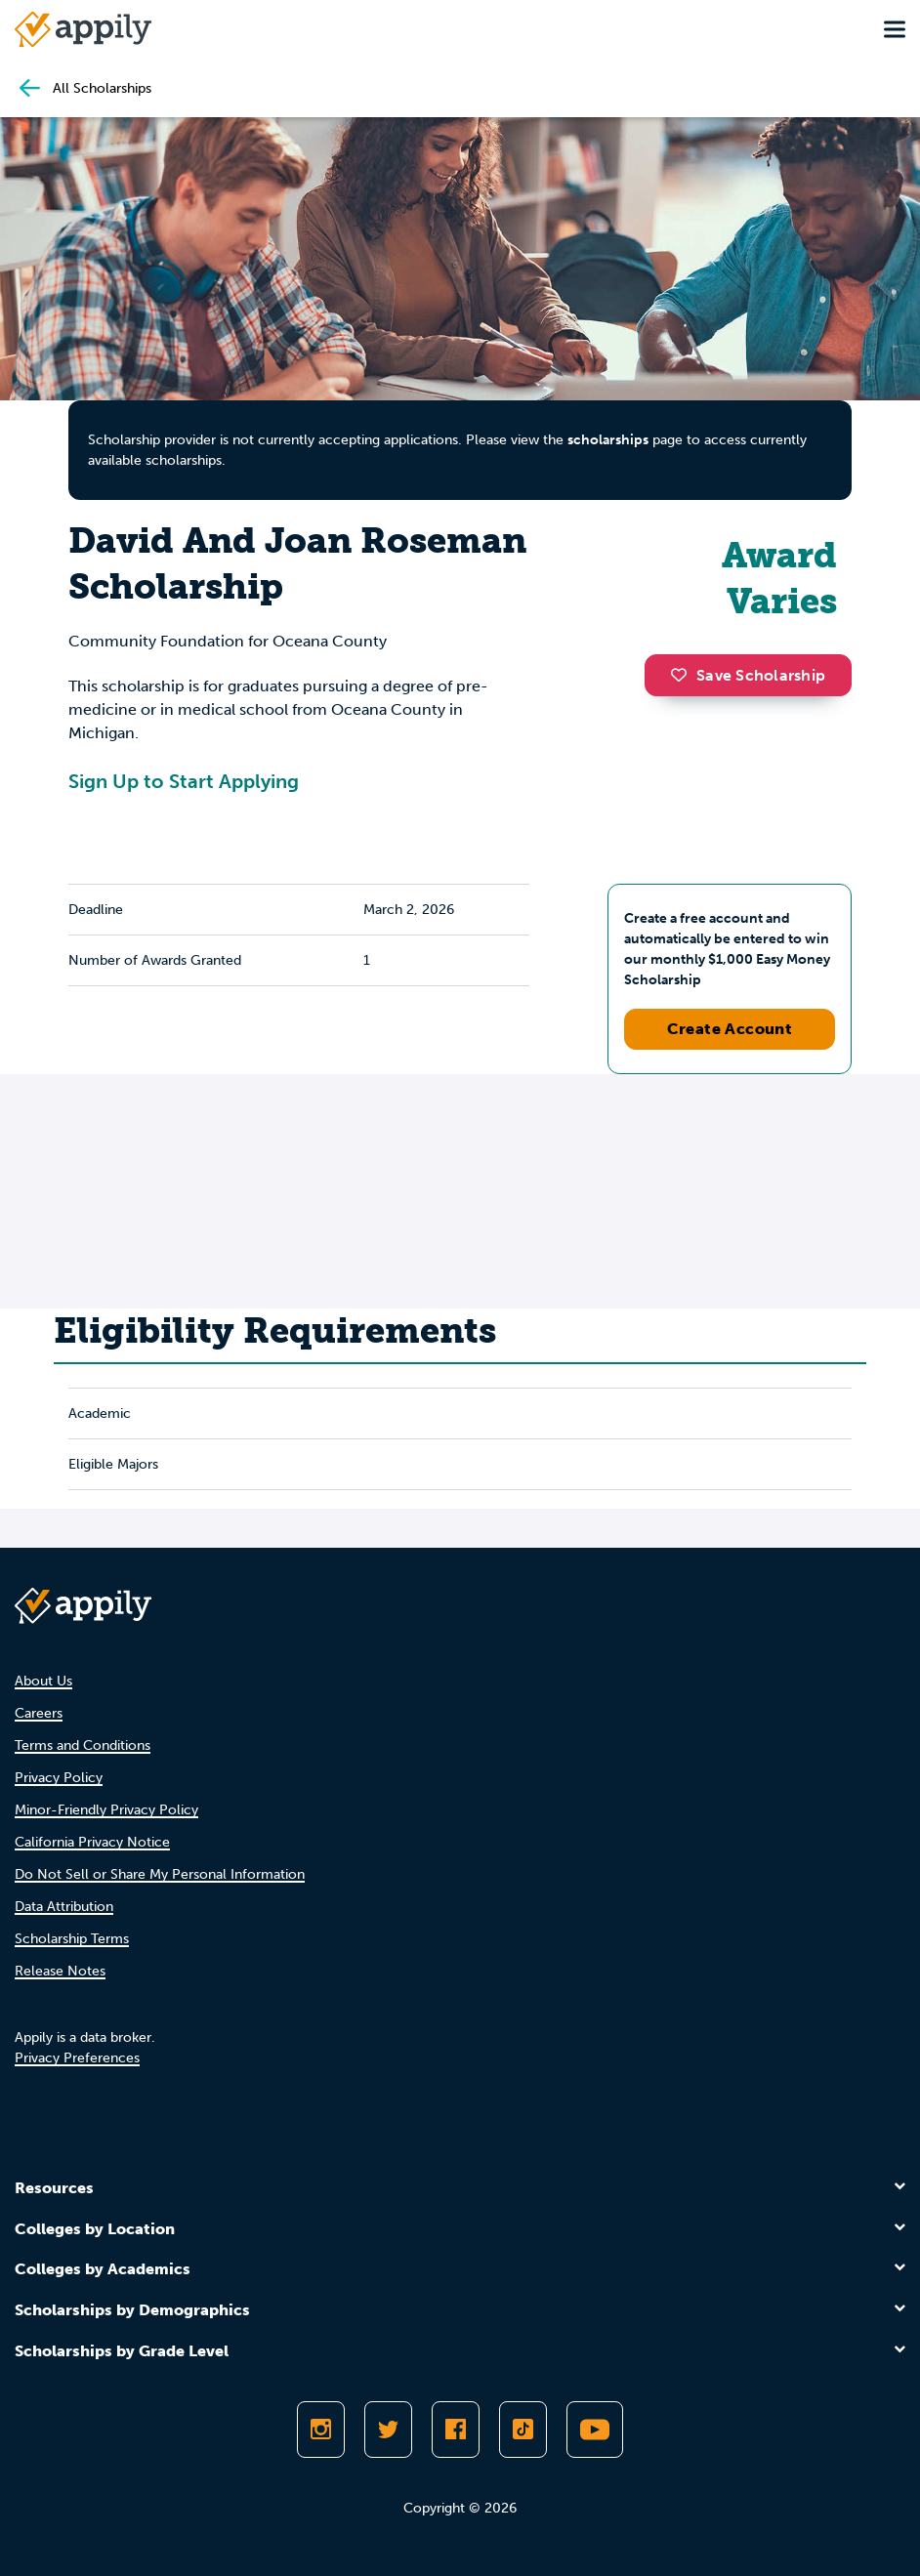 This screenshot has width=920, height=2576. Describe the element at coordinates (683, 675) in the screenshot. I see `[button]` at that location.